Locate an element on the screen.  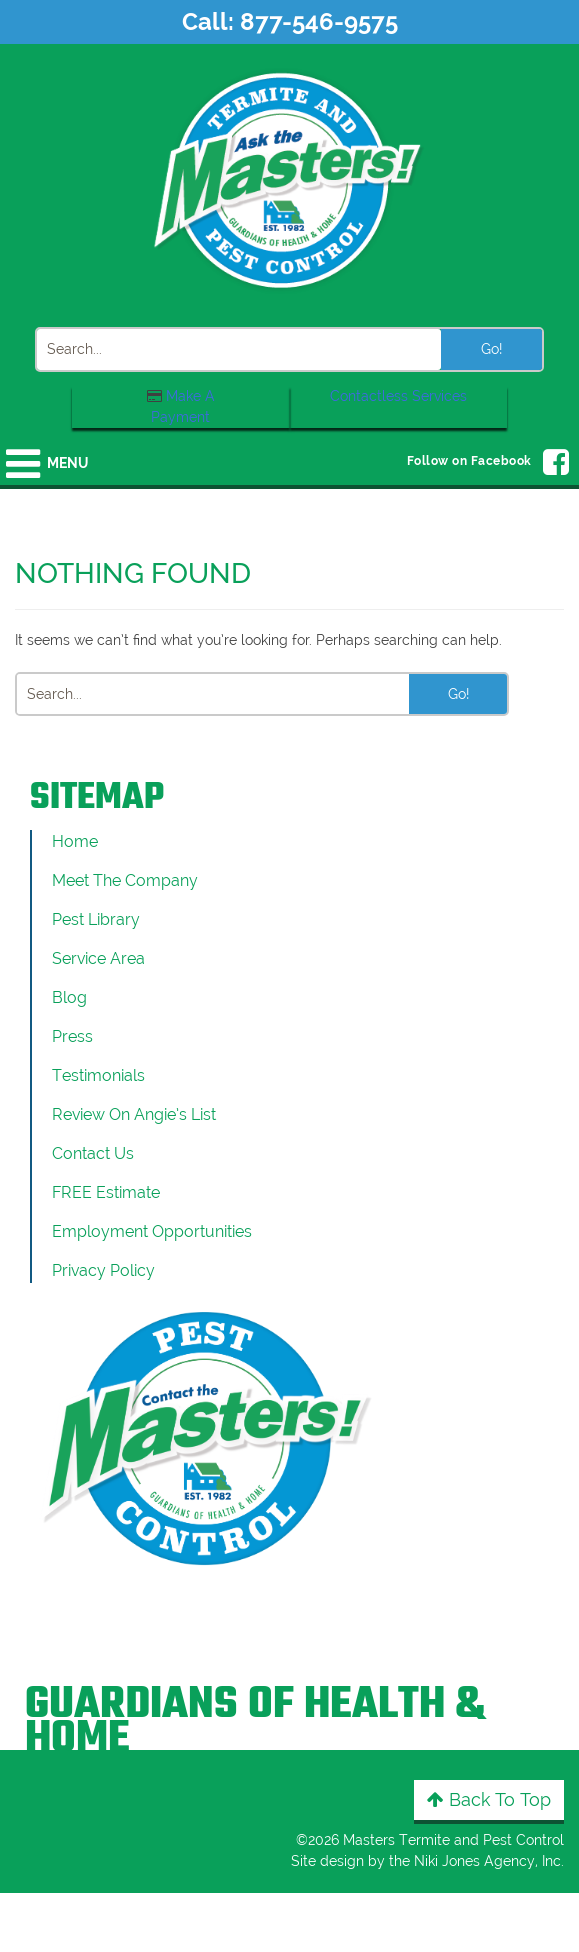
877-546-9575 is located at coordinates (319, 21).